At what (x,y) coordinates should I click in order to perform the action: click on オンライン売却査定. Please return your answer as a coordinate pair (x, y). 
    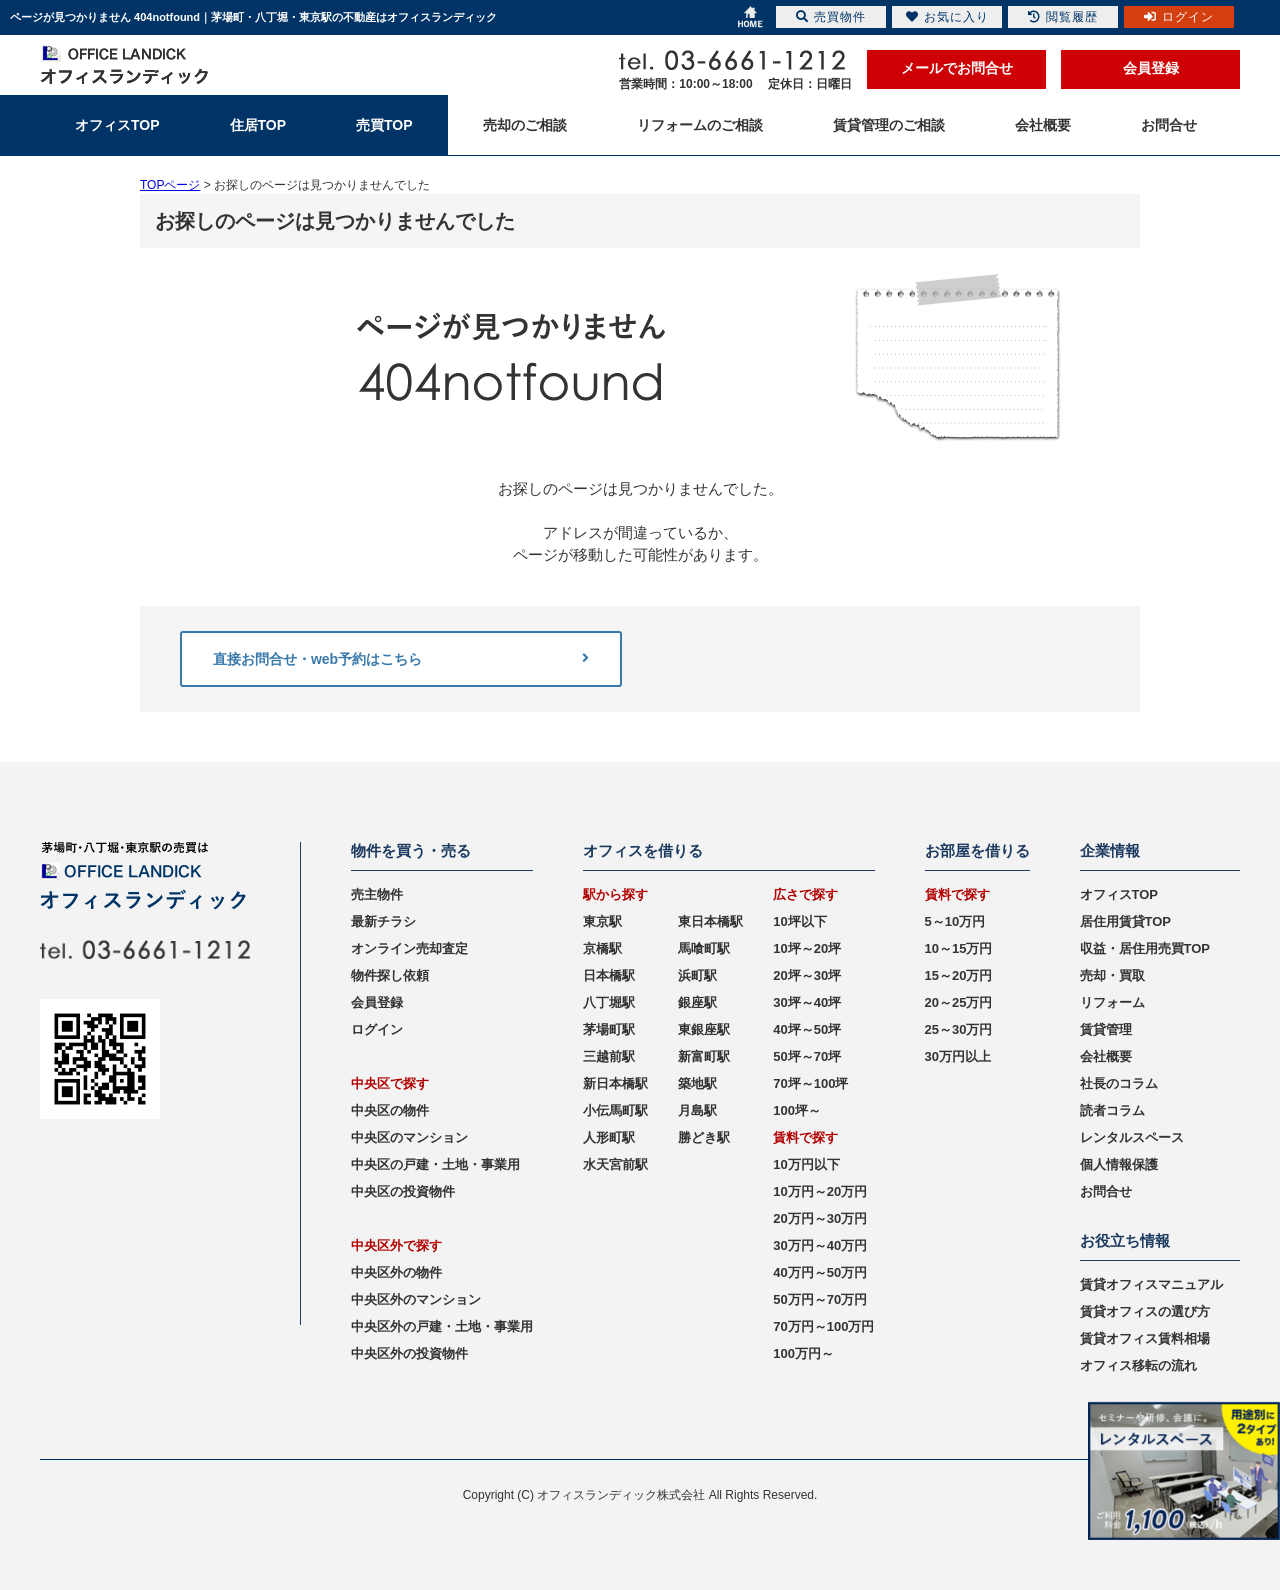
    Looking at the image, I should click on (409, 948).